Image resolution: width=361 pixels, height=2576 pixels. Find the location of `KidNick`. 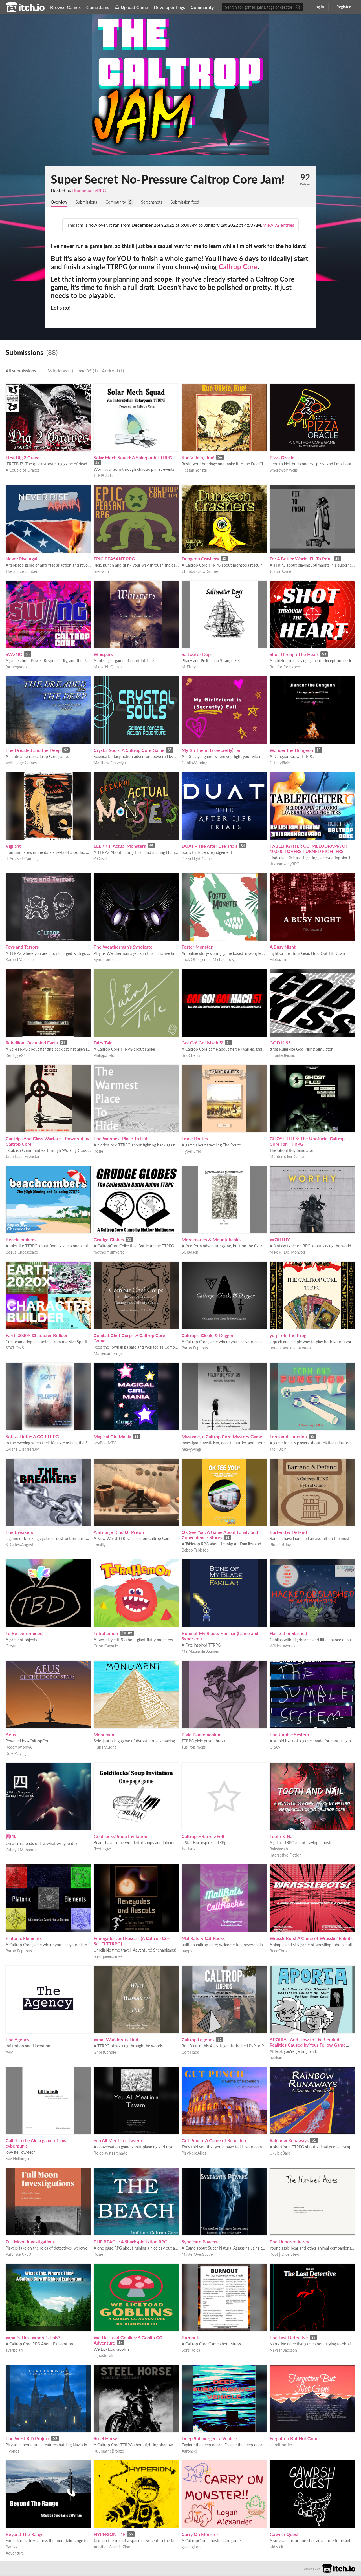

KidNick is located at coordinates (276, 2547).